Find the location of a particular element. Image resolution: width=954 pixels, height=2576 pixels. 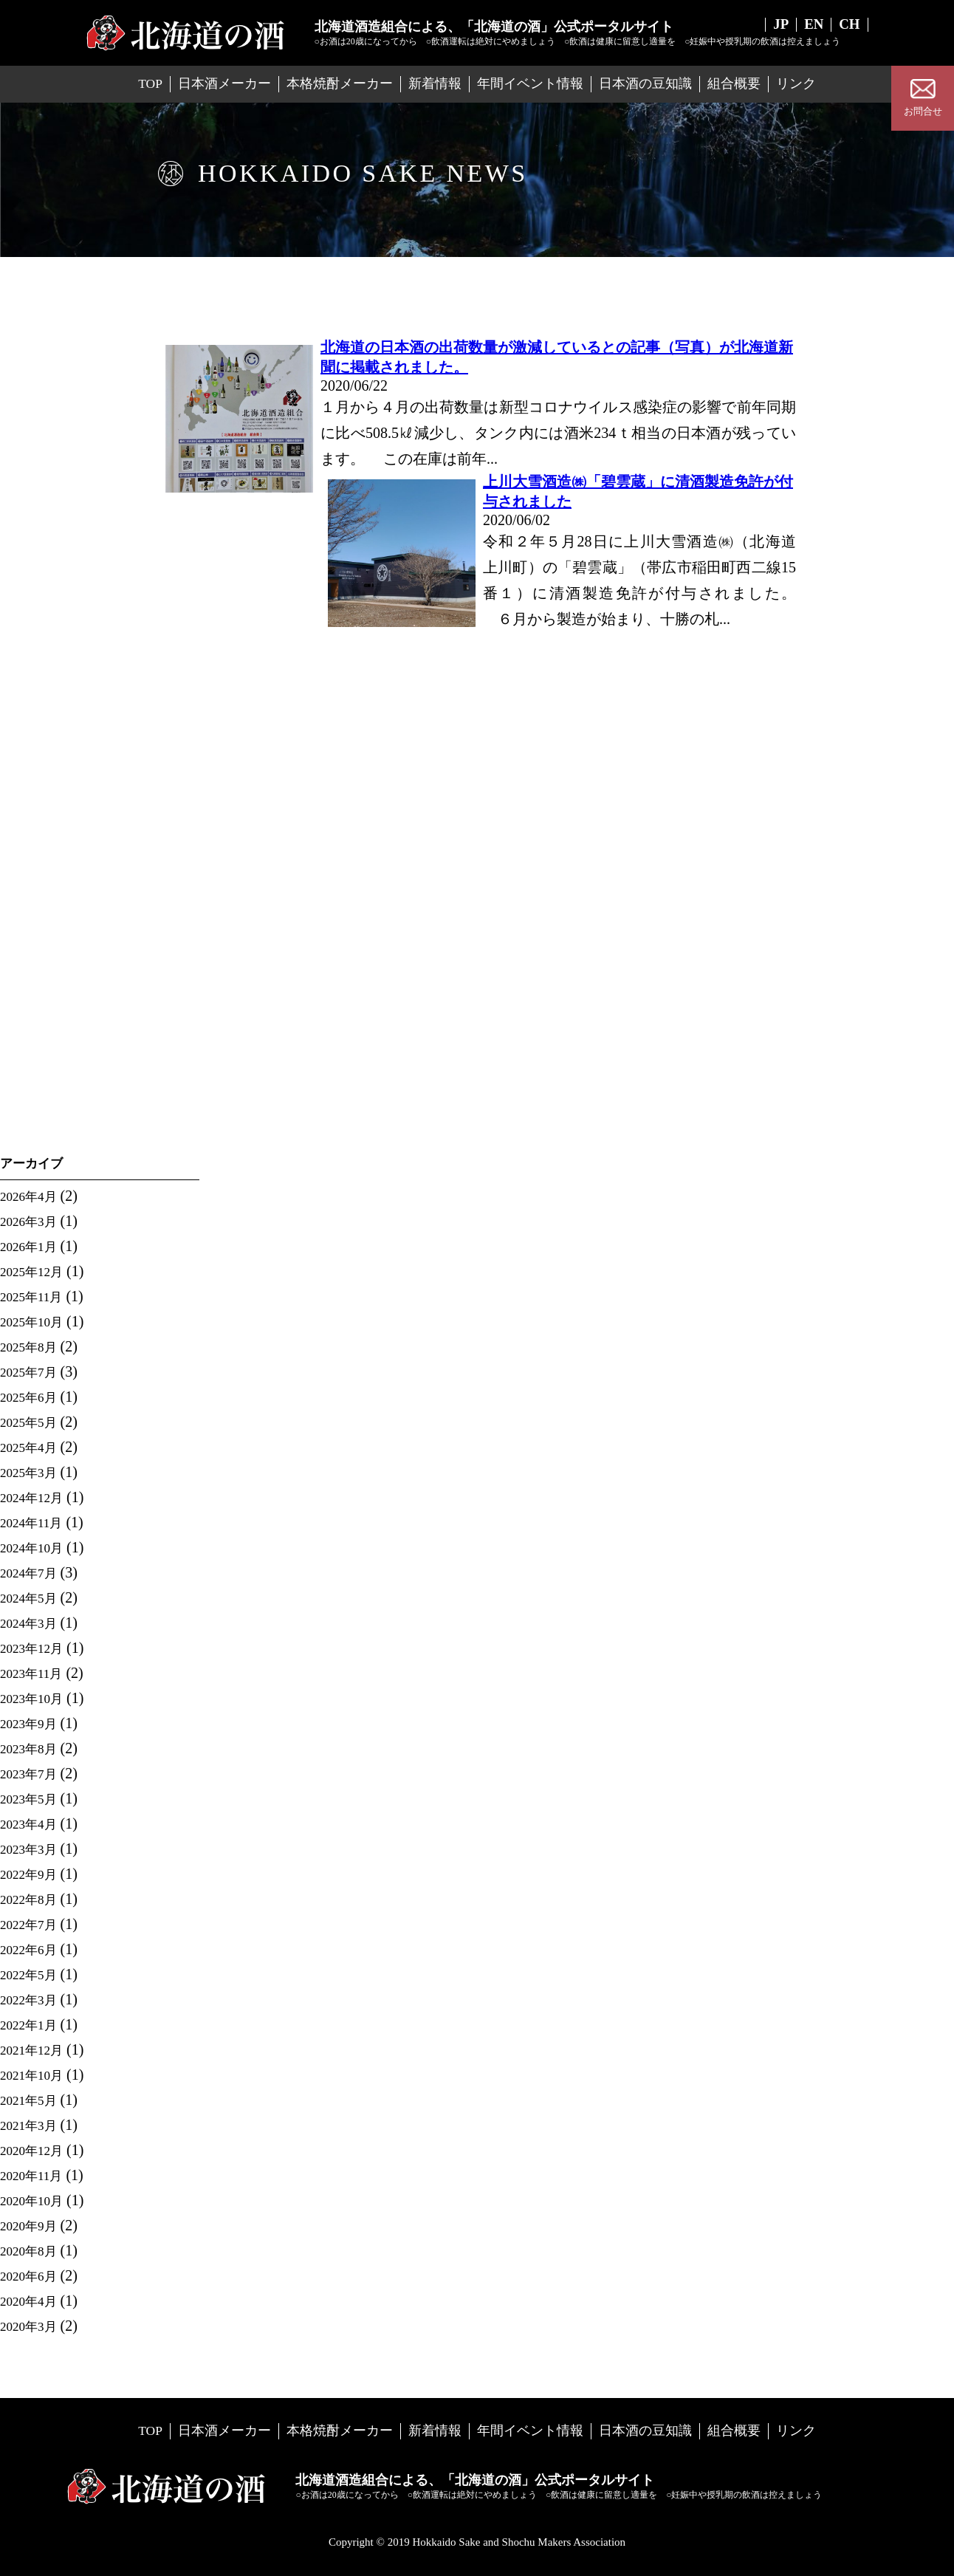

2025年11月 is located at coordinates (31, 1297).